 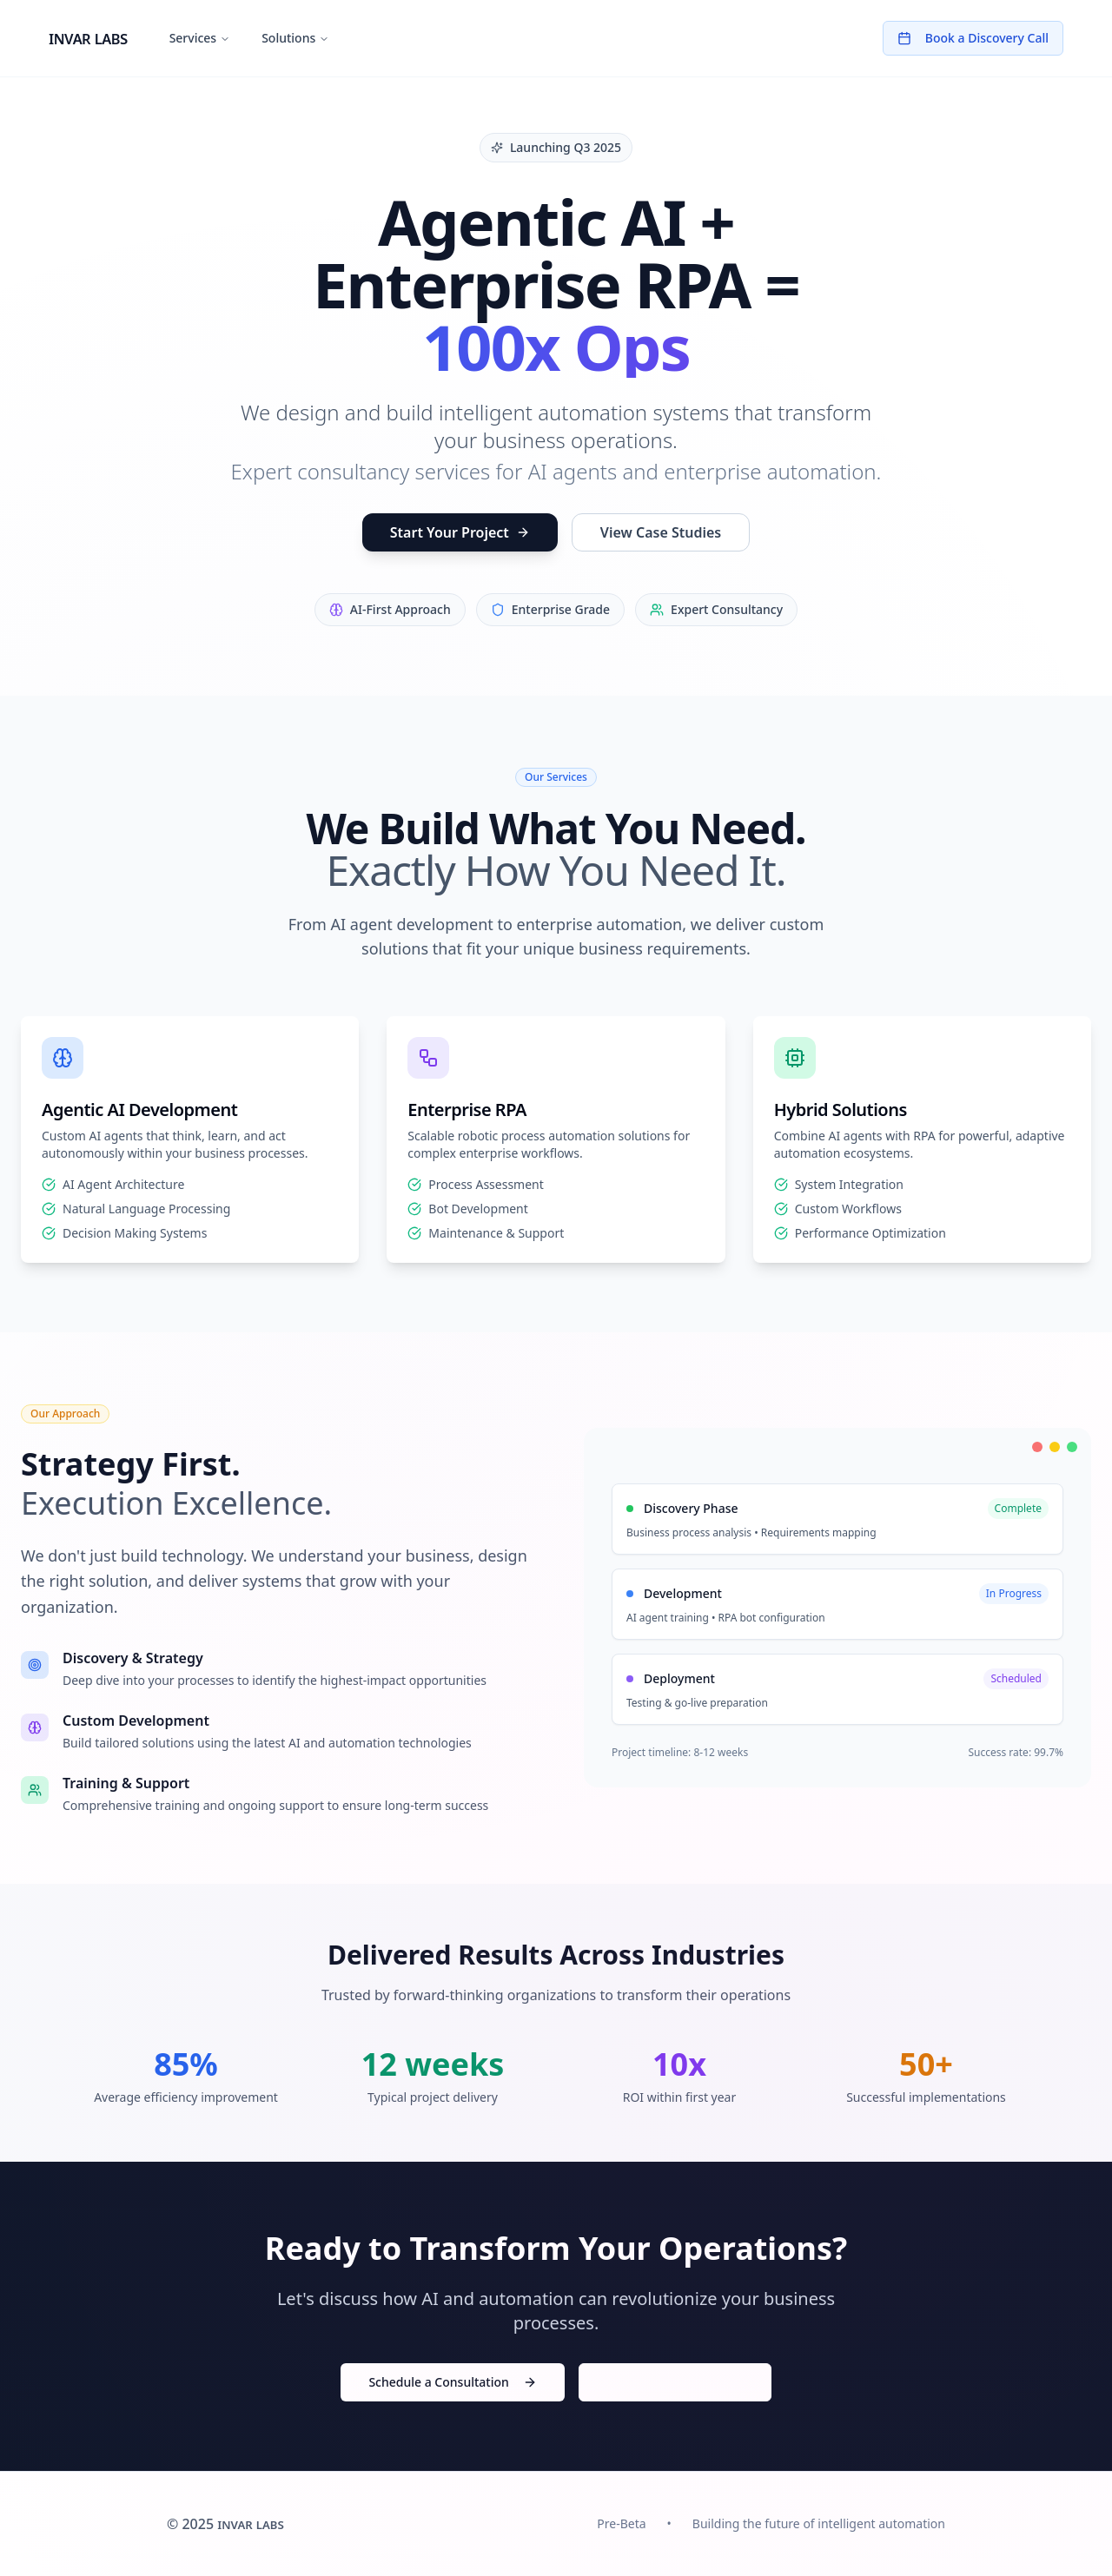 What do you see at coordinates (675, 2382) in the screenshot?
I see `Download Case Studies` at bounding box center [675, 2382].